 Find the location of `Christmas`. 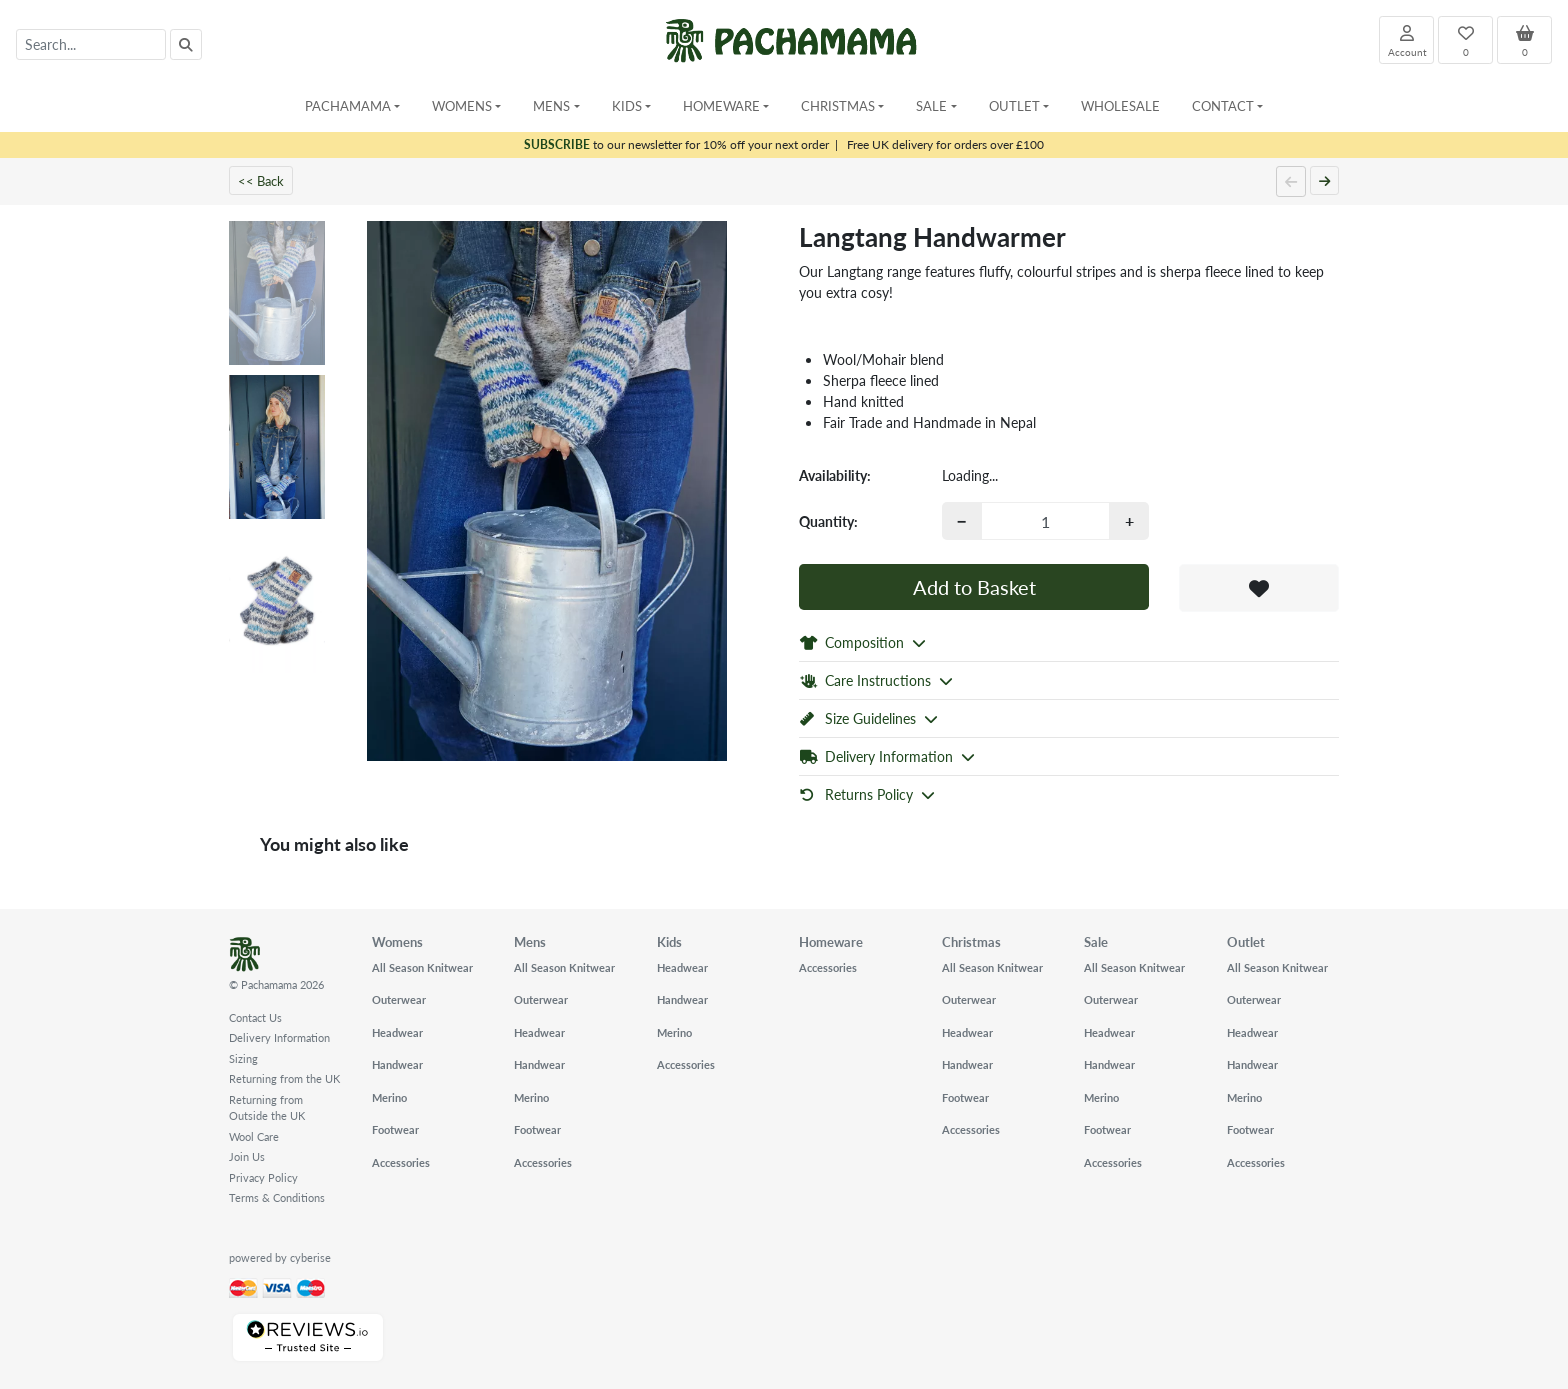

Christmas is located at coordinates (971, 941).